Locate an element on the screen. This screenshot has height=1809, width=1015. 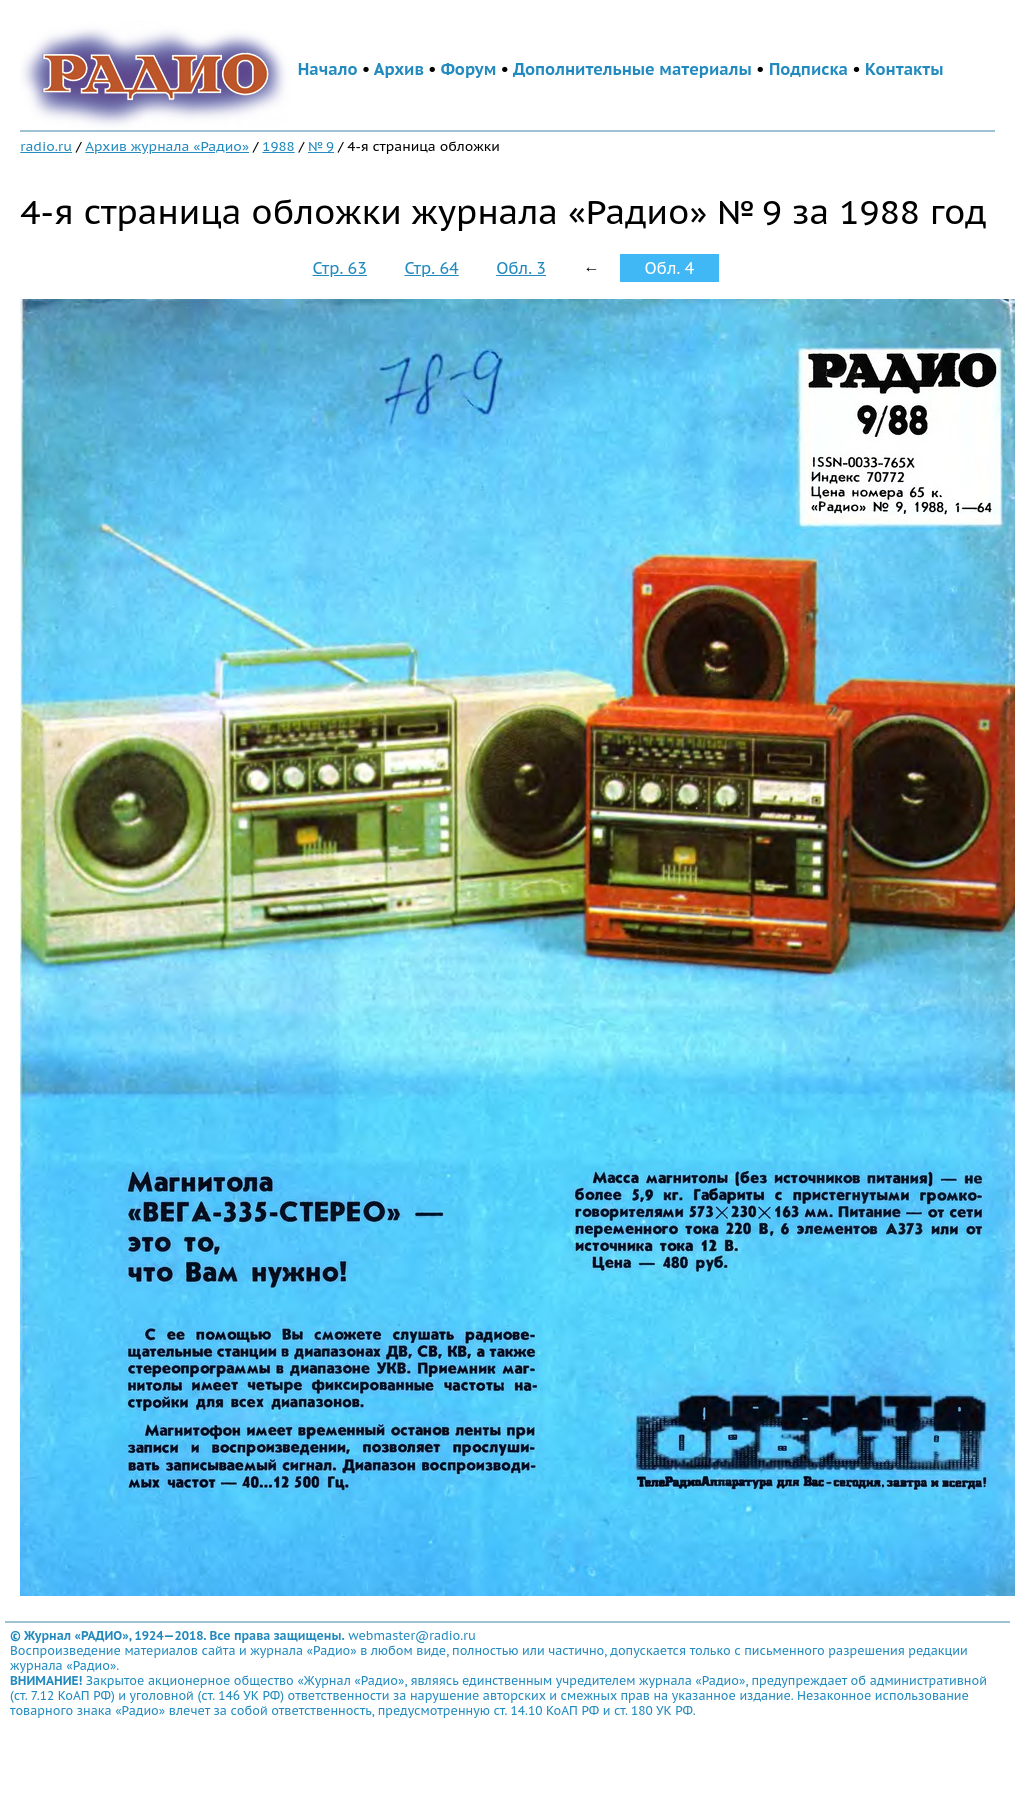
Архив is located at coordinates (399, 69).